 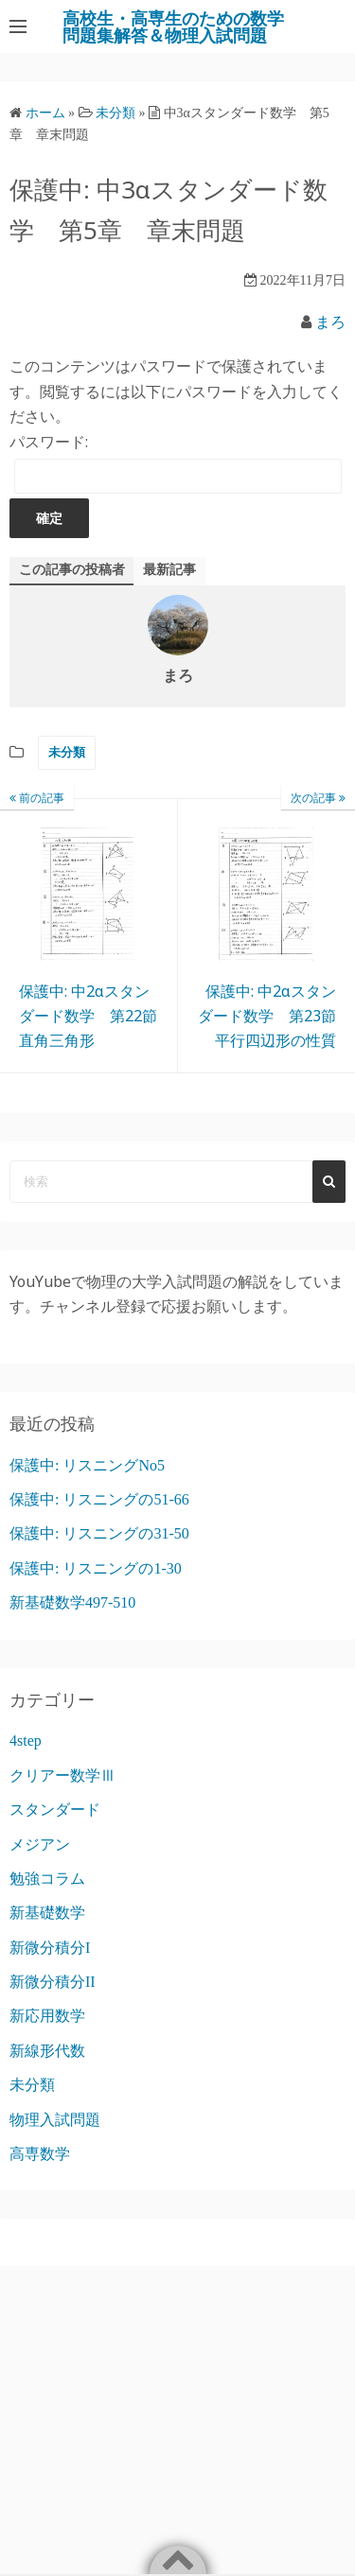 What do you see at coordinates (66, 752) in the screenshot?
I see `未分類` at bounding box center [66, 752].